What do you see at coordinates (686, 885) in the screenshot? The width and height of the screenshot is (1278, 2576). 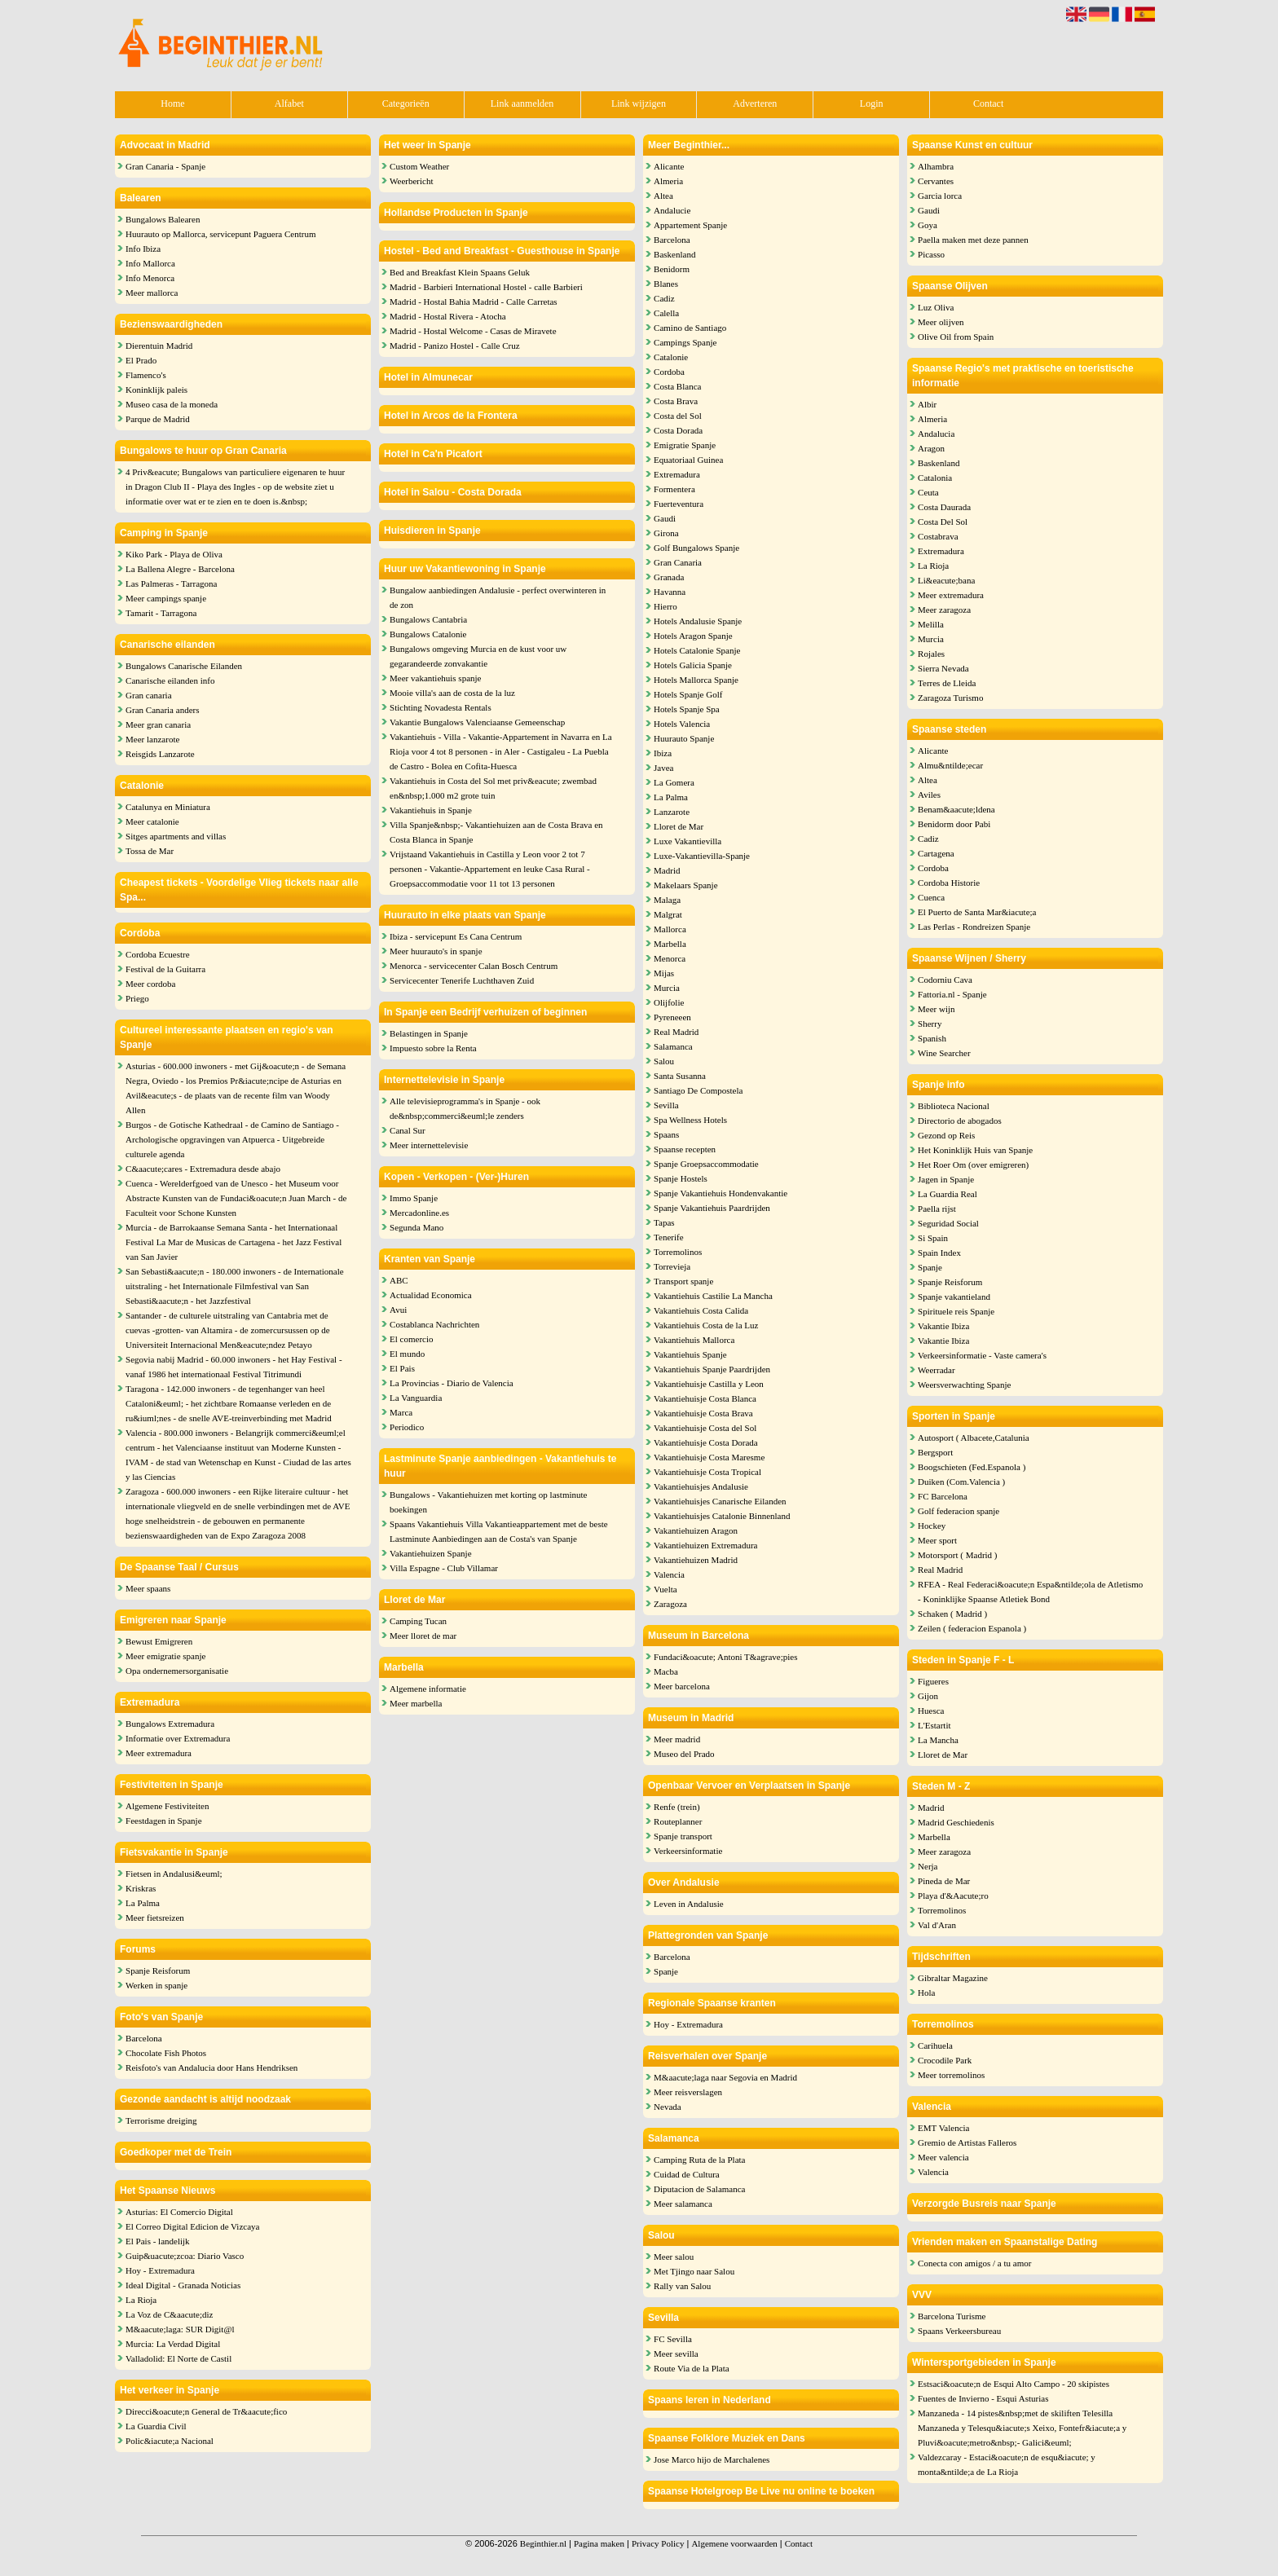 I see `Makelaars Spanje` at bounding box center [686, 885].